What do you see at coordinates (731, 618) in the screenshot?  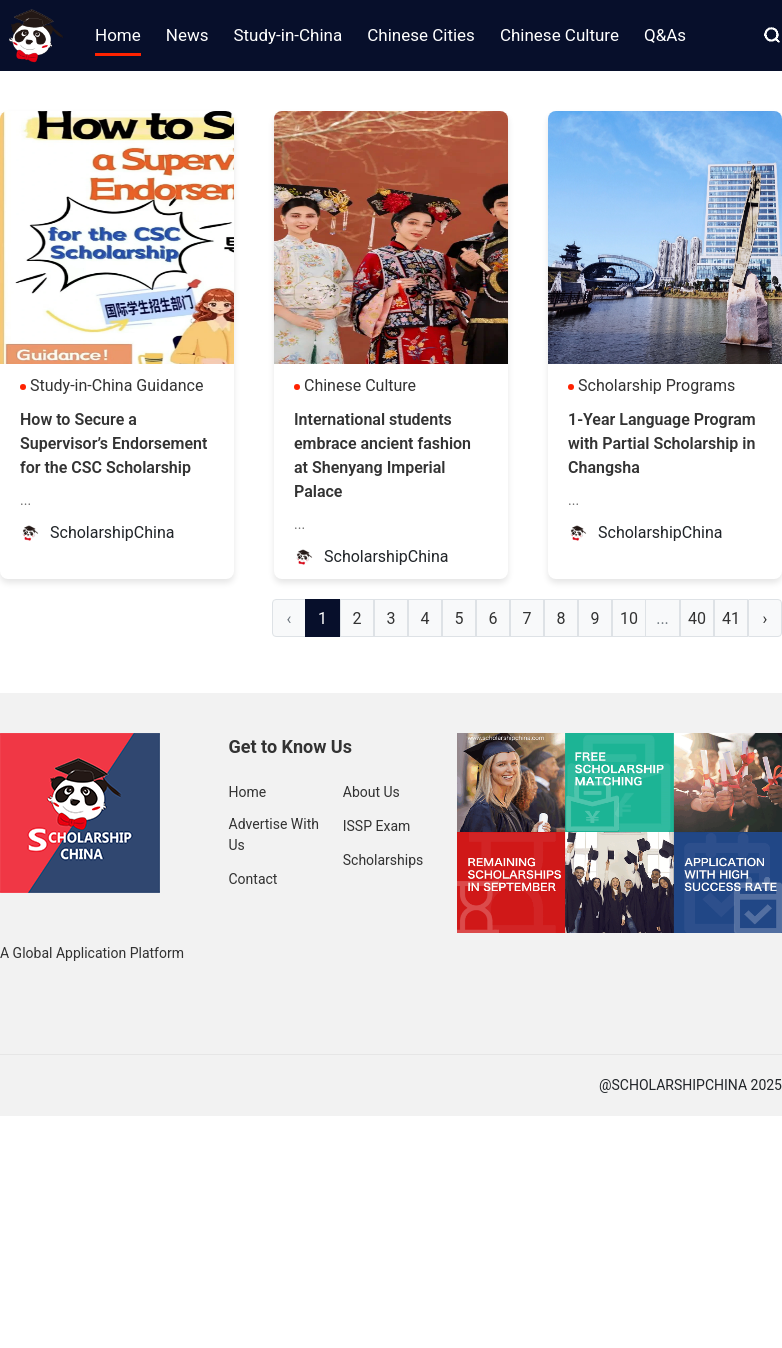 I see `41` at bounding box center [731, 618].